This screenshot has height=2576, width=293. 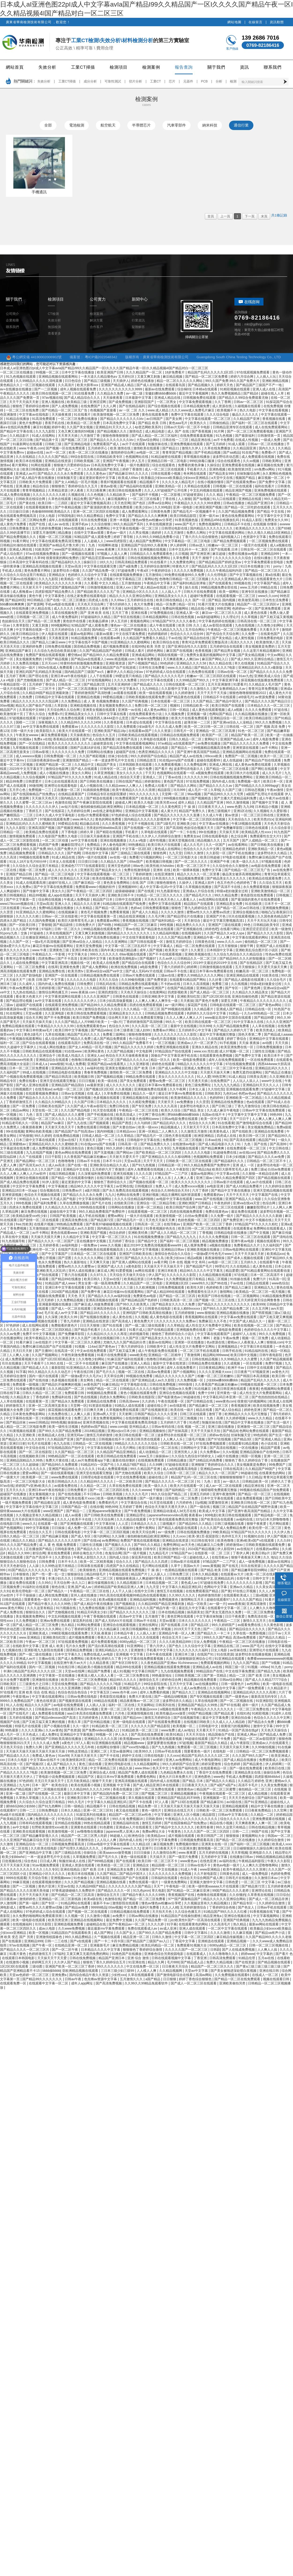 What do you see at coordinates (42, 1135) in the screenshot?
I see `99久久婷婷` at bounding box center [42, 1135].